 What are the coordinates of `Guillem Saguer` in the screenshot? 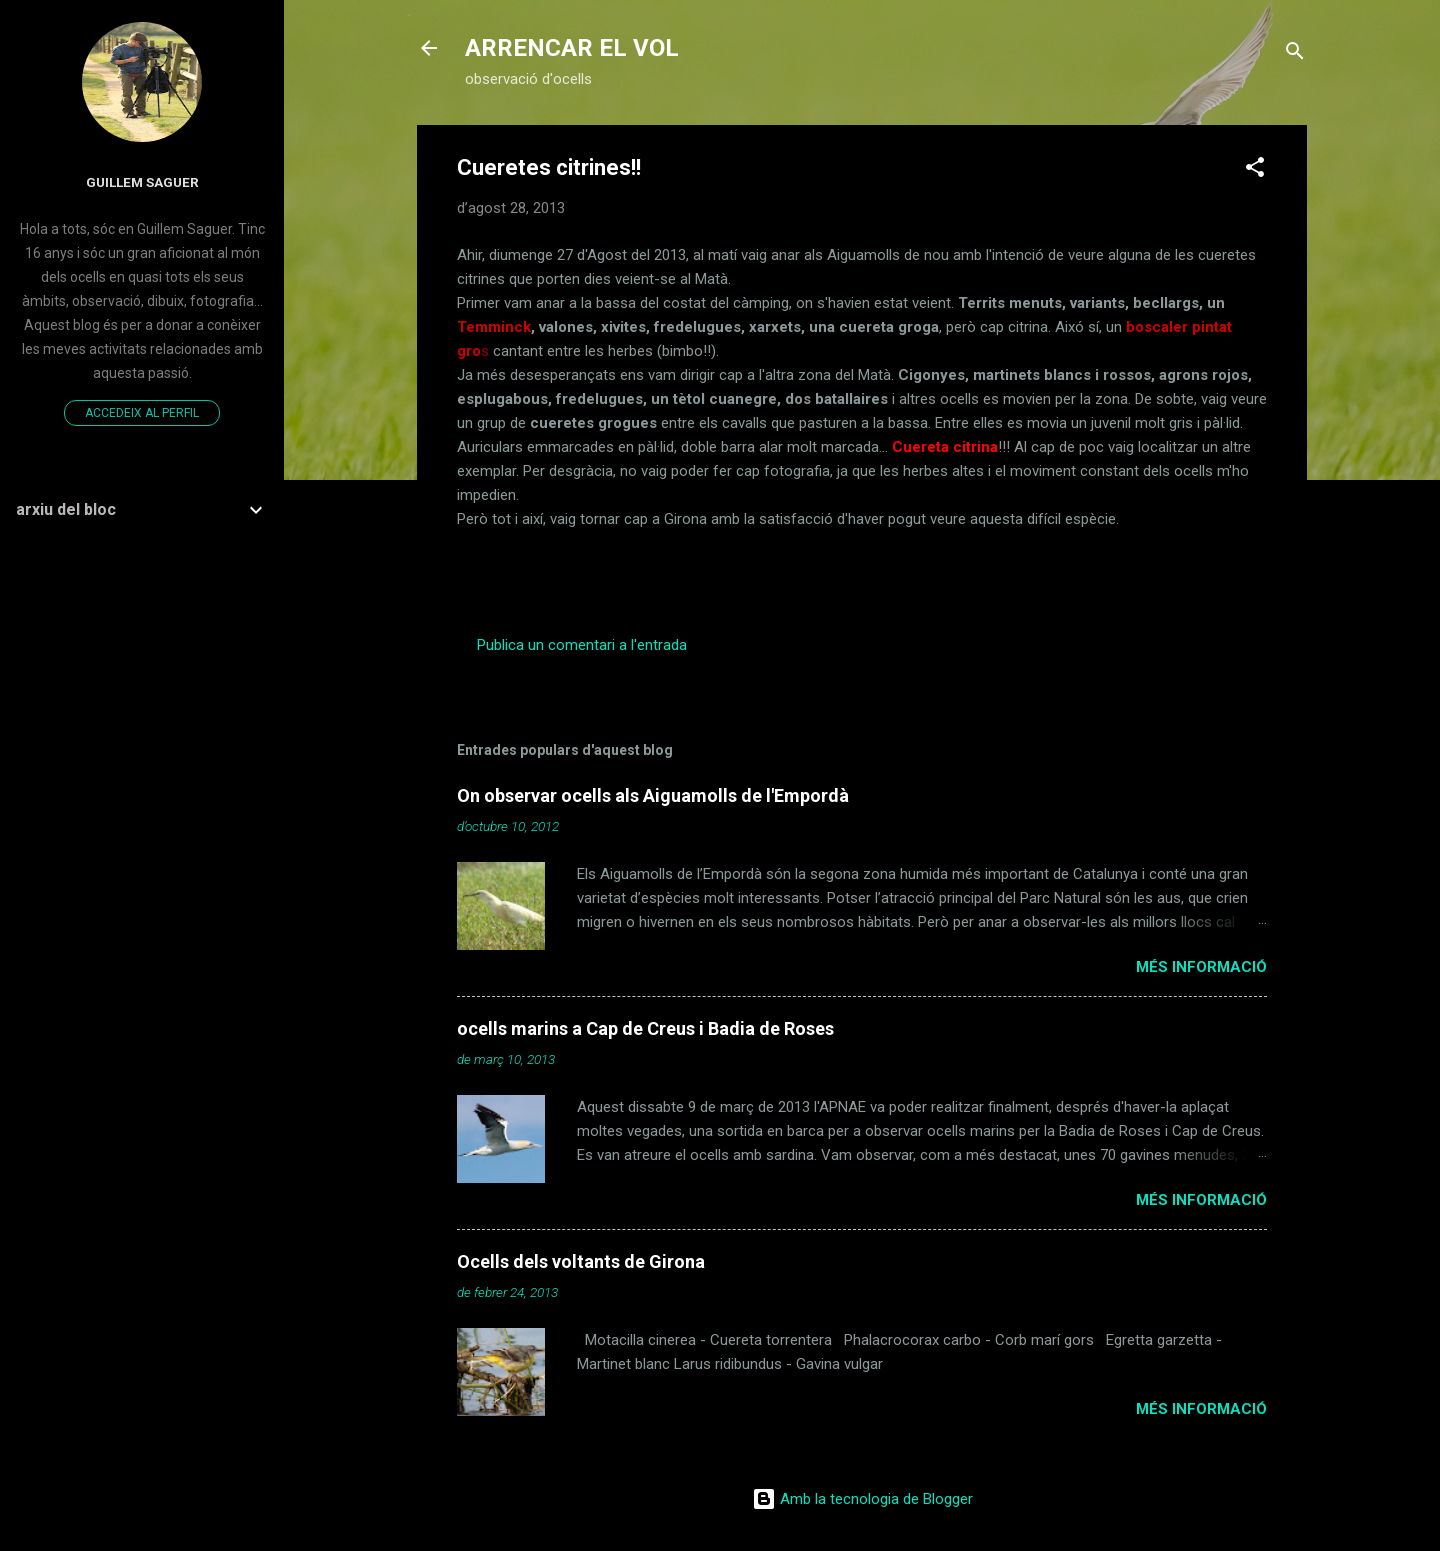 It's located at (142, 182).